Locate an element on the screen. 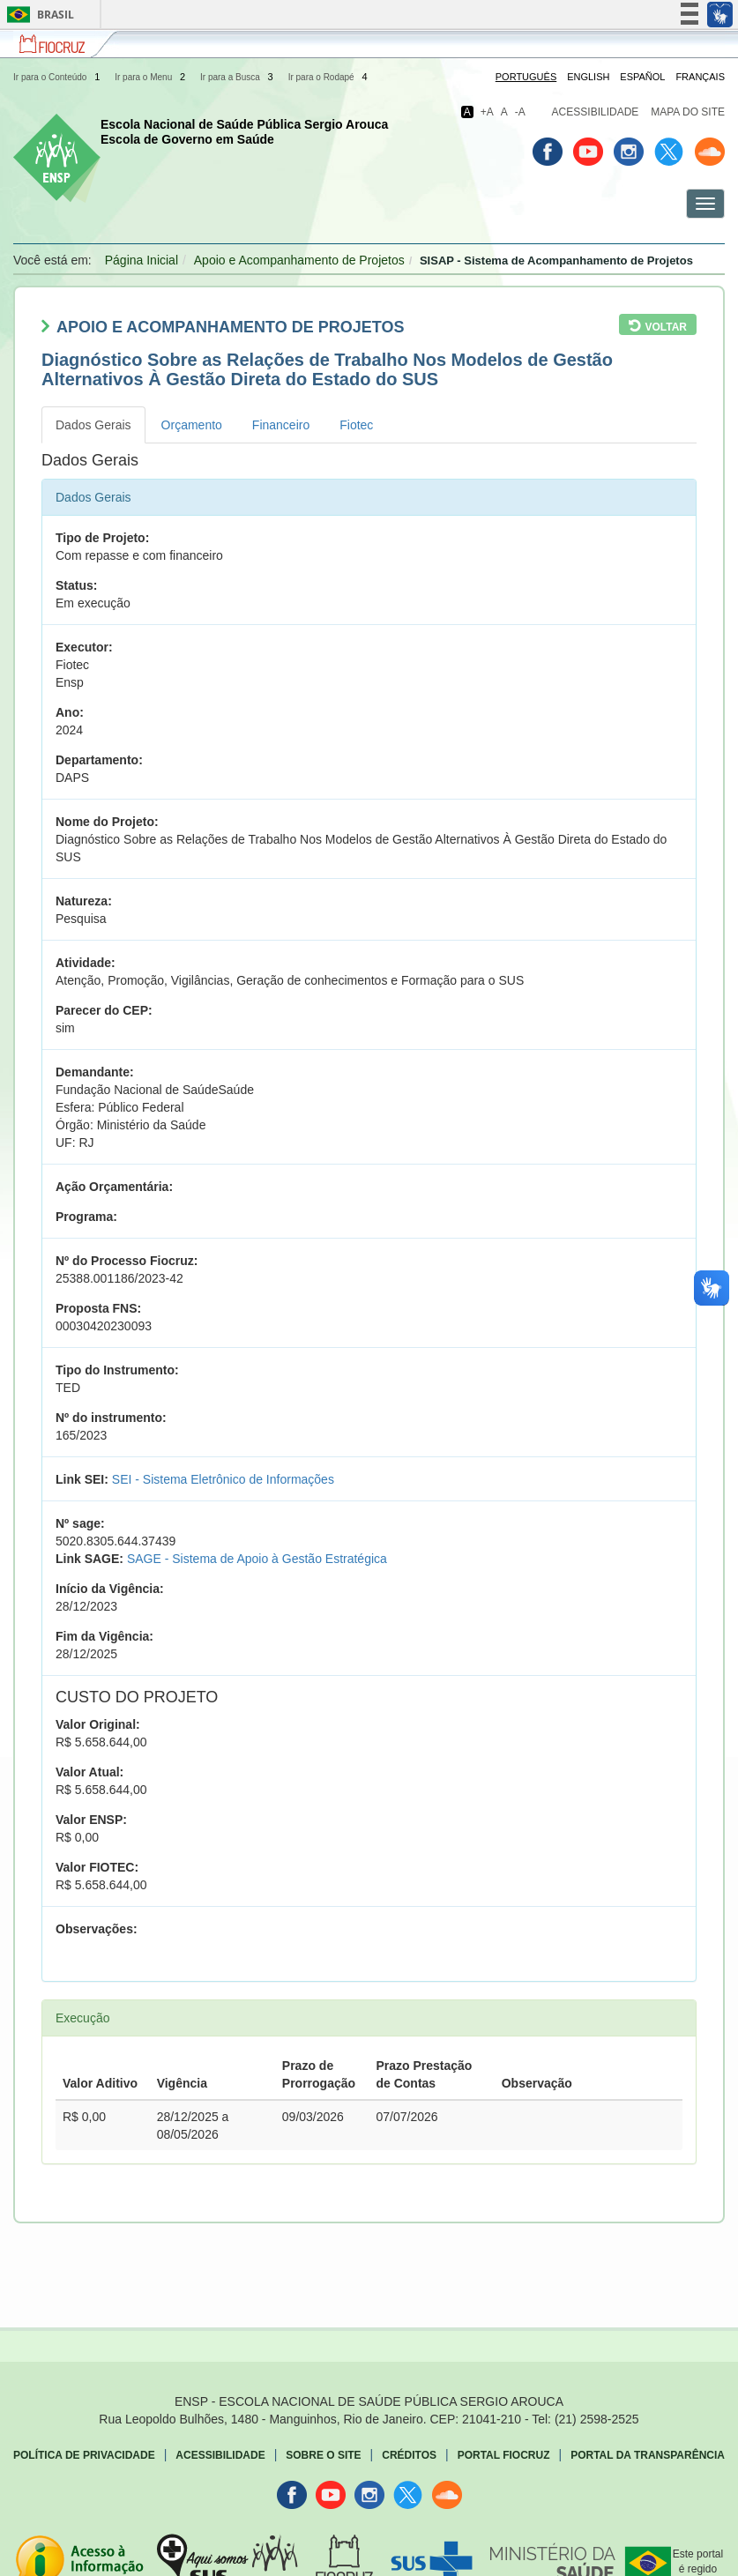  Portal da Transparência is located at coordinates (647, 2455).